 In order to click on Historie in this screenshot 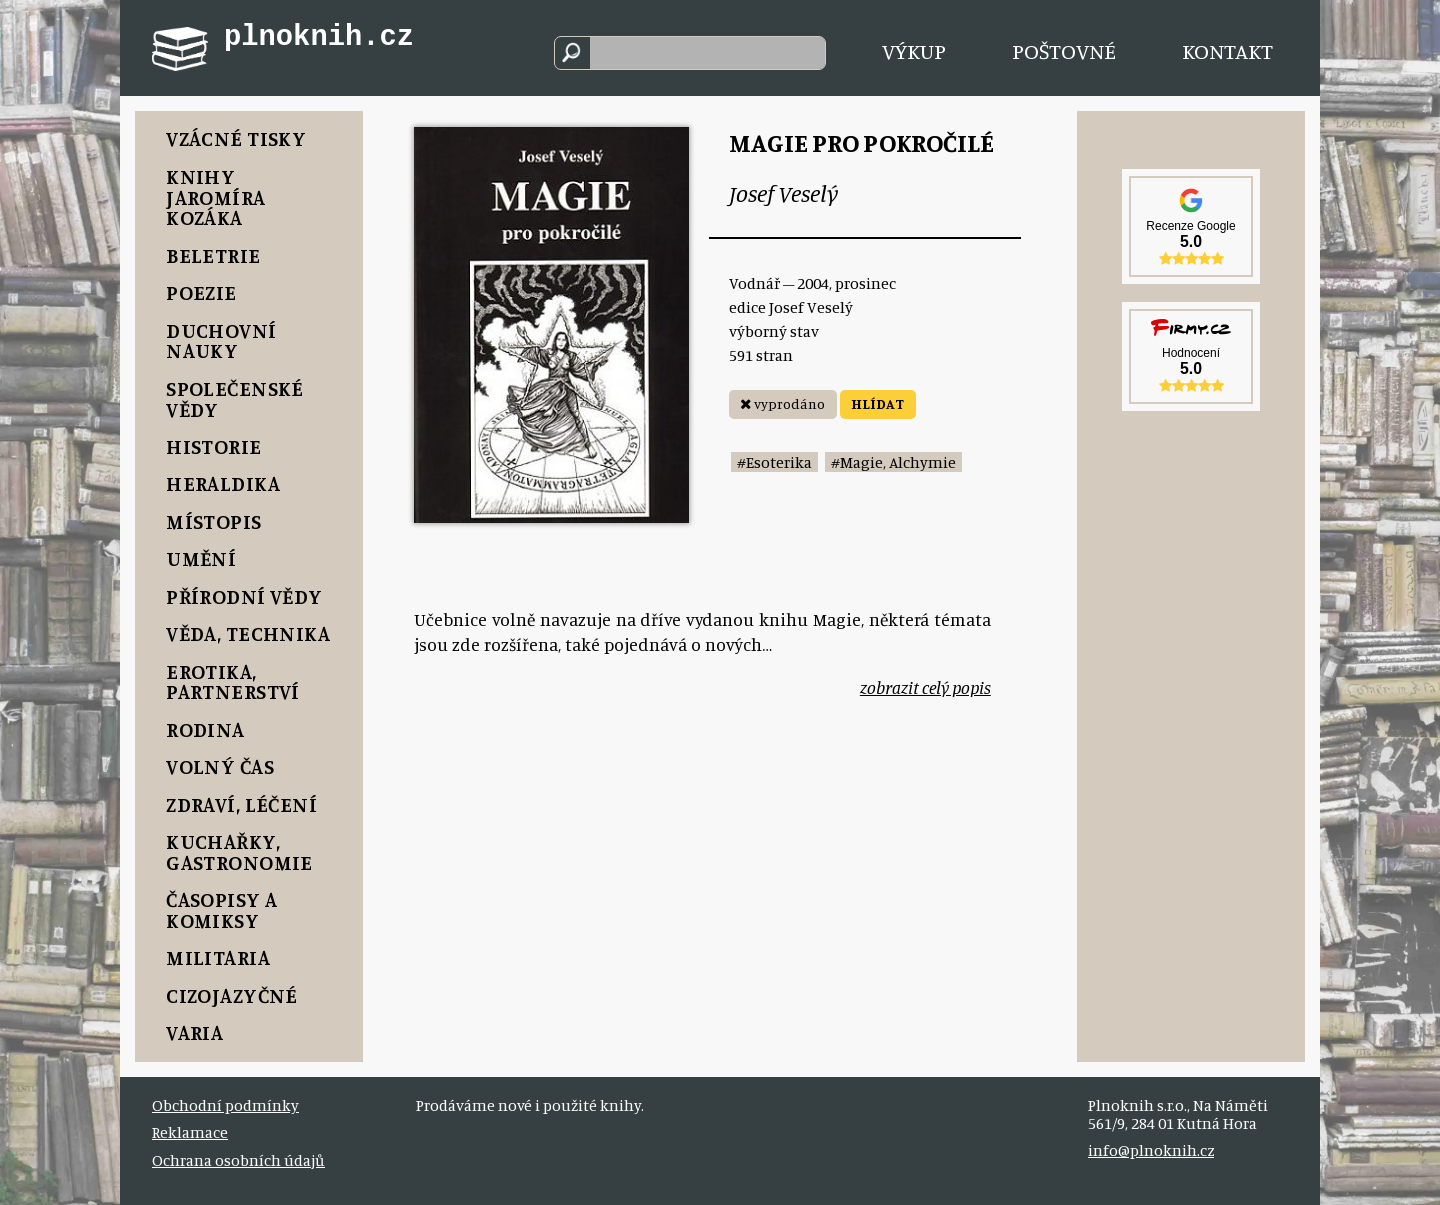, I will do `click(213, 446)`.